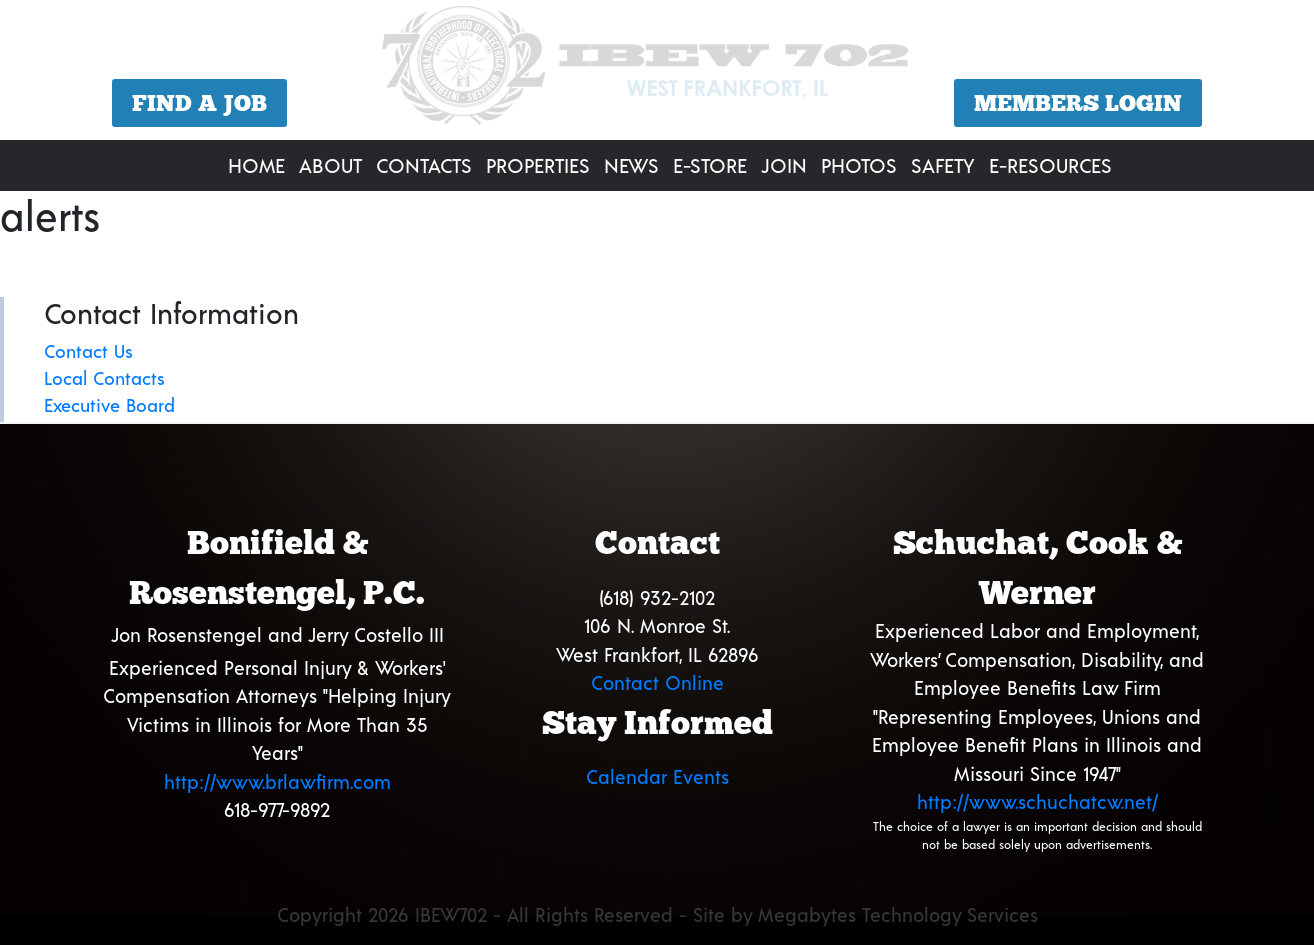  I want to click on Properties, so click(538, 165).